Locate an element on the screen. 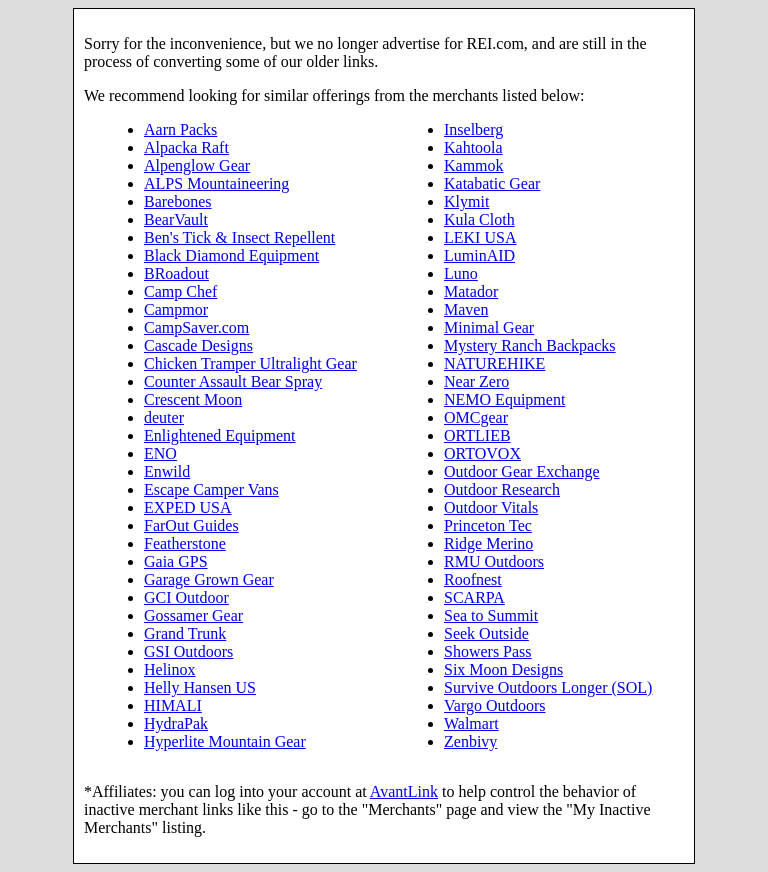 The image size is (768, 872). Minimal Gear is located at coordinates (489, 327).